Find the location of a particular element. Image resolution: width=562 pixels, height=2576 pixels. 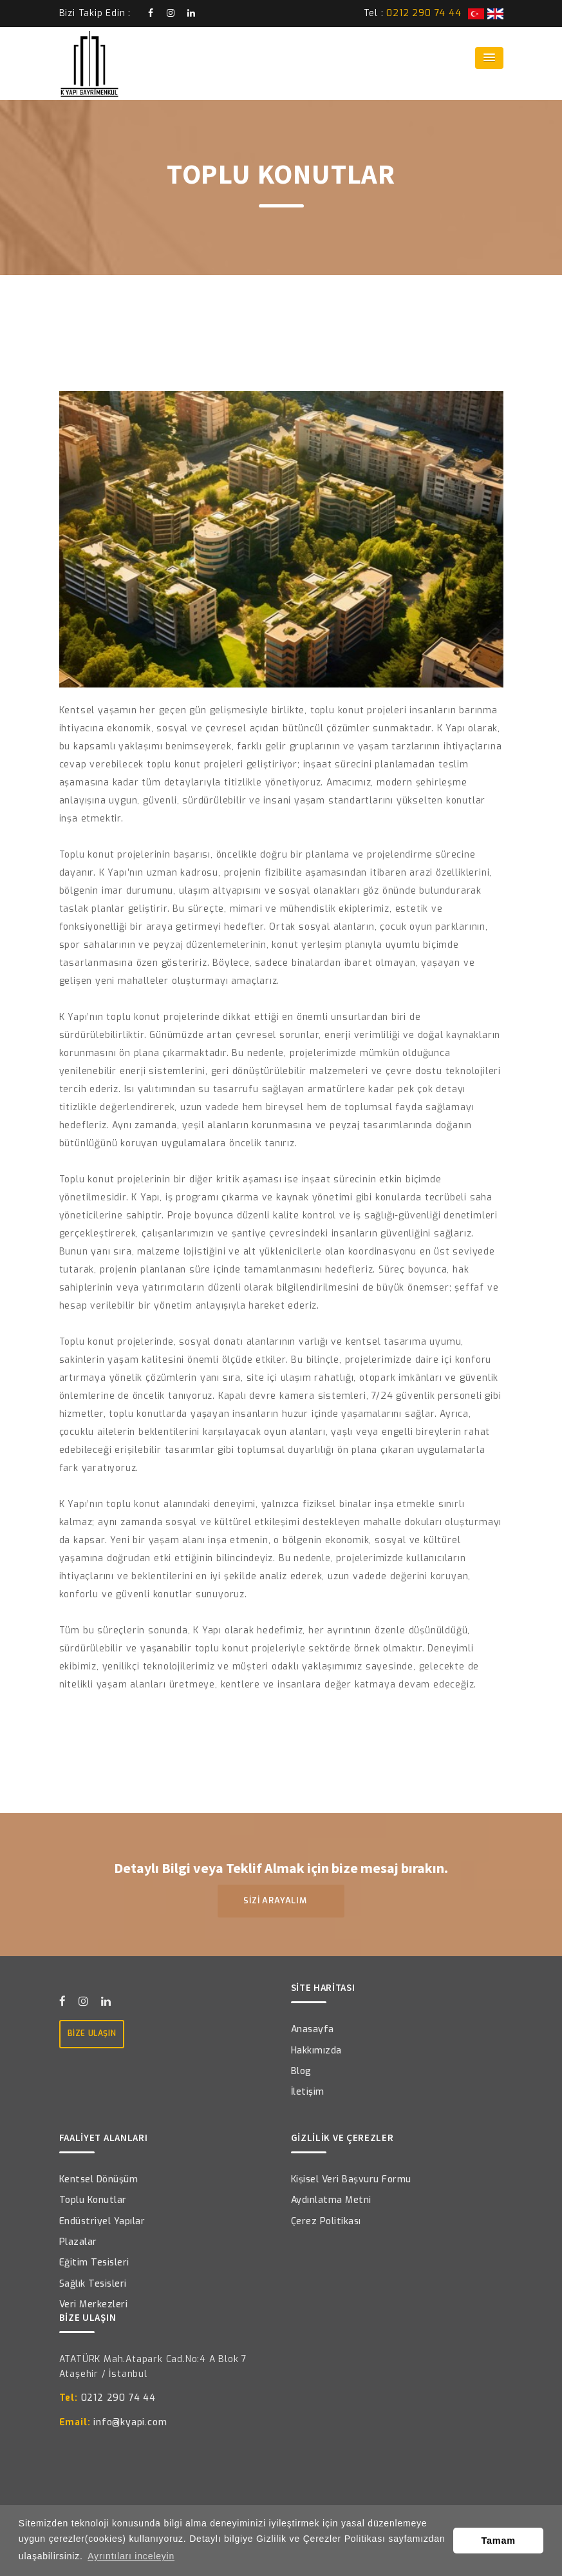

[button] is located at coordinates (489, 58).